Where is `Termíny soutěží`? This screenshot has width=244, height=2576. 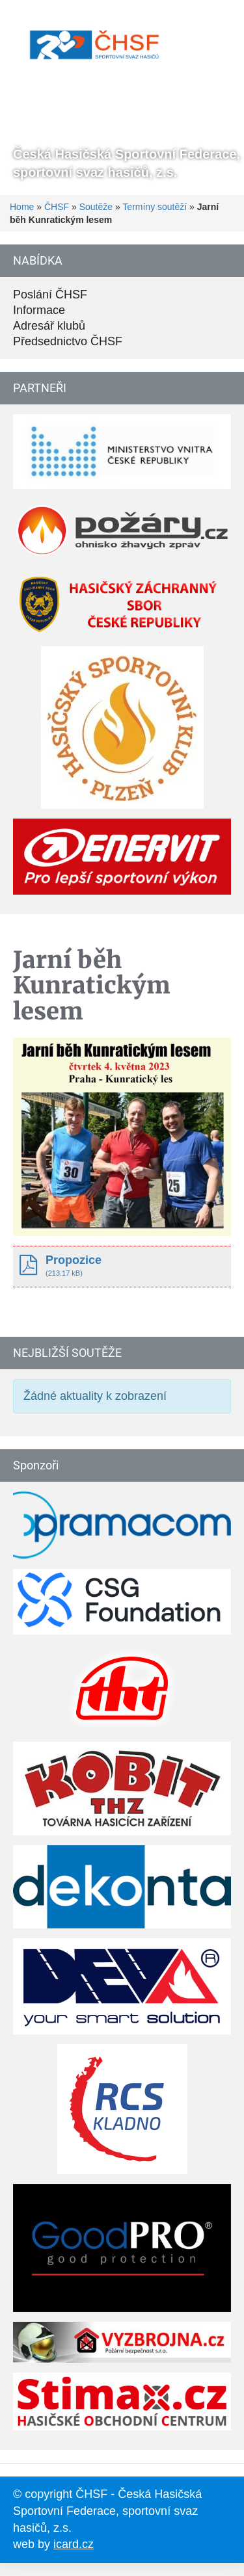
Termíny soutěží is located at coordinates (154, 207).